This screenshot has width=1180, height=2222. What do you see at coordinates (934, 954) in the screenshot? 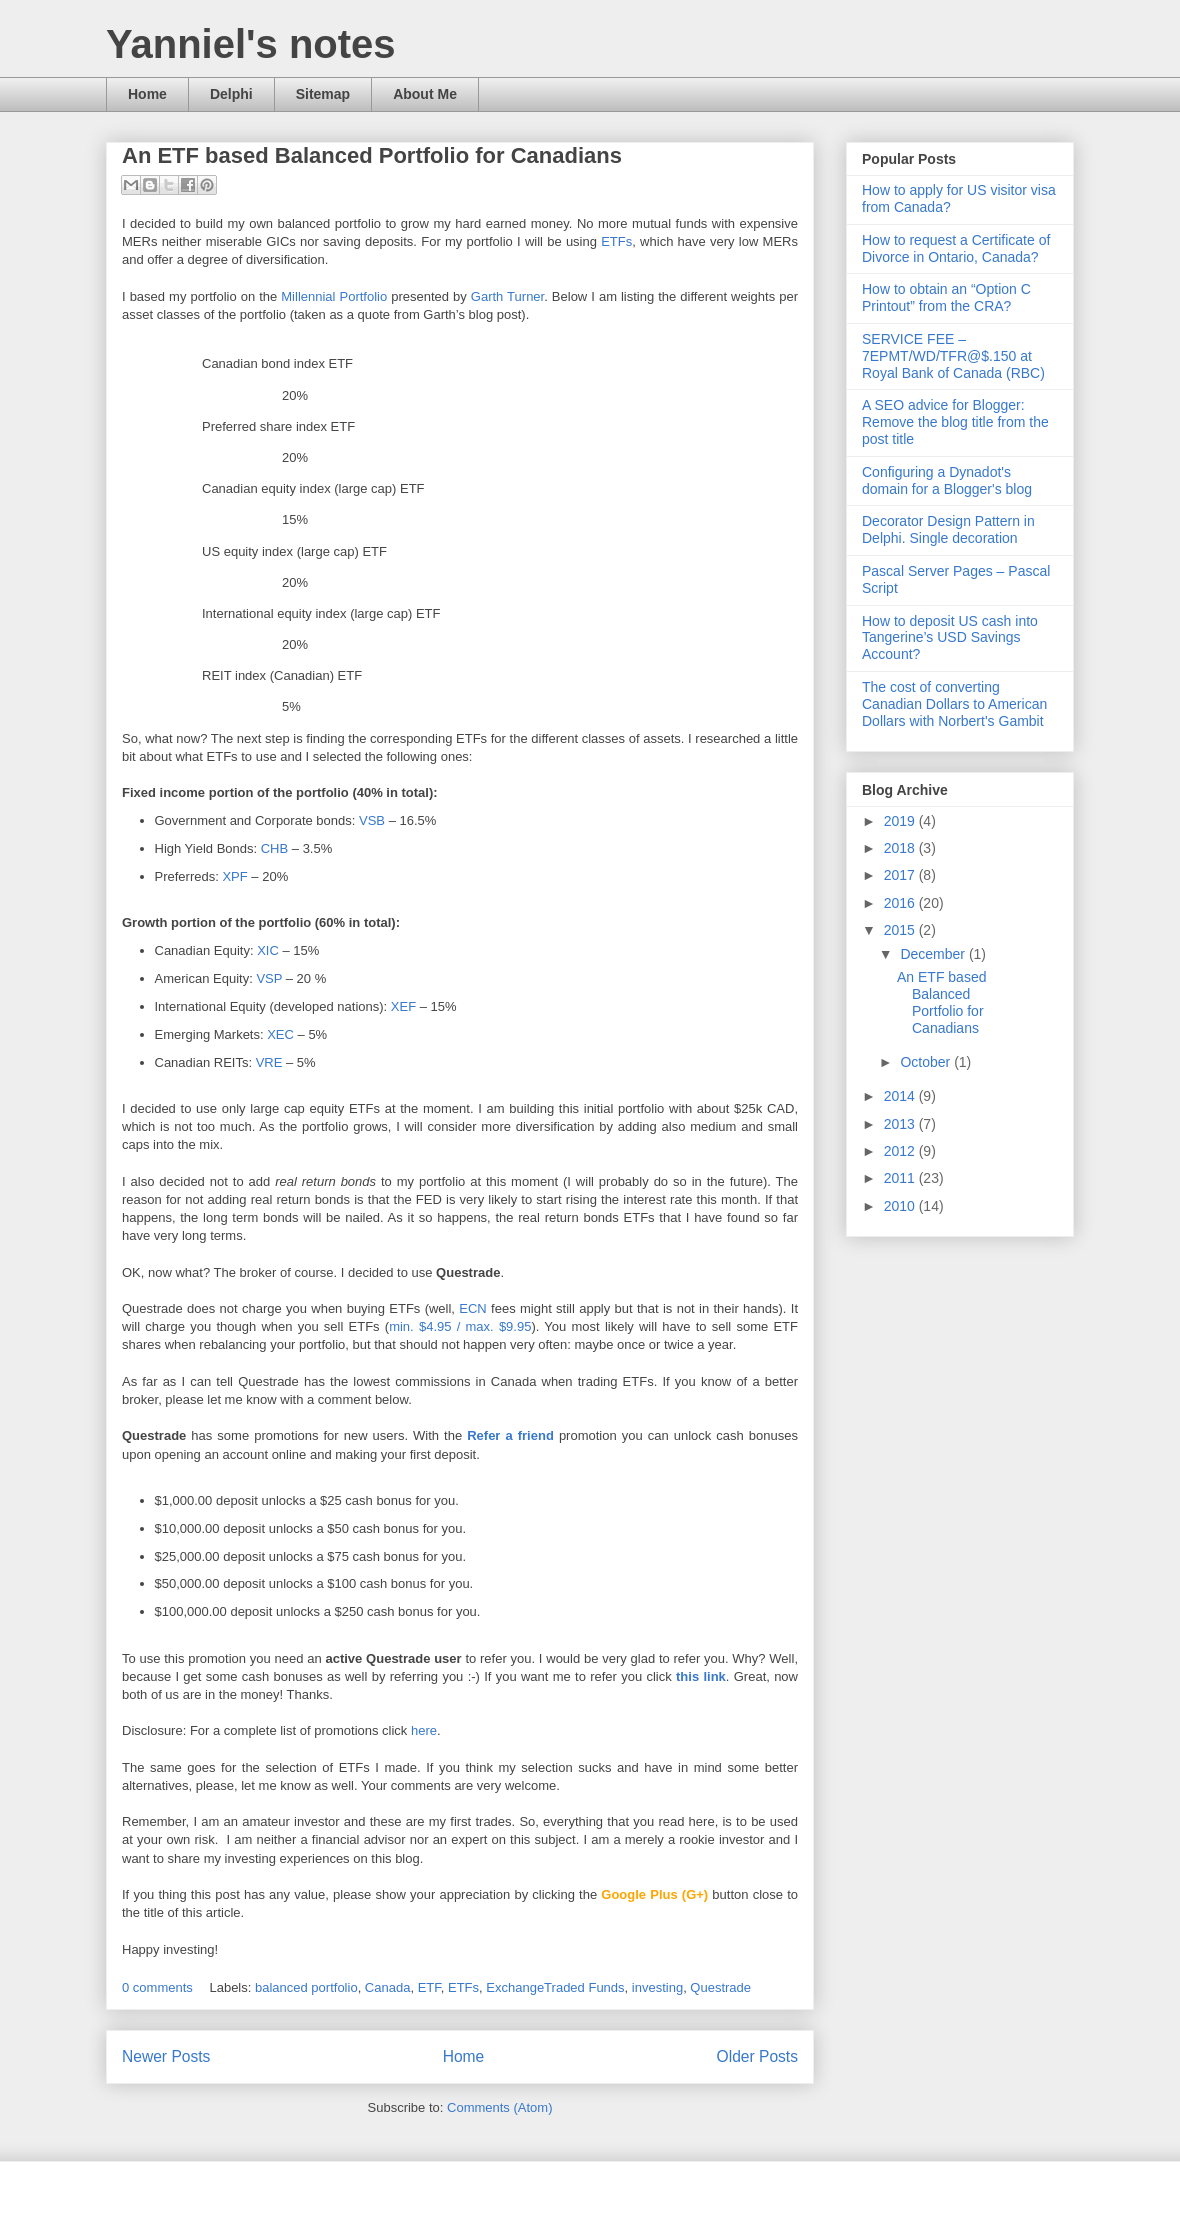
I see `December` at bounding box center [934, 954].